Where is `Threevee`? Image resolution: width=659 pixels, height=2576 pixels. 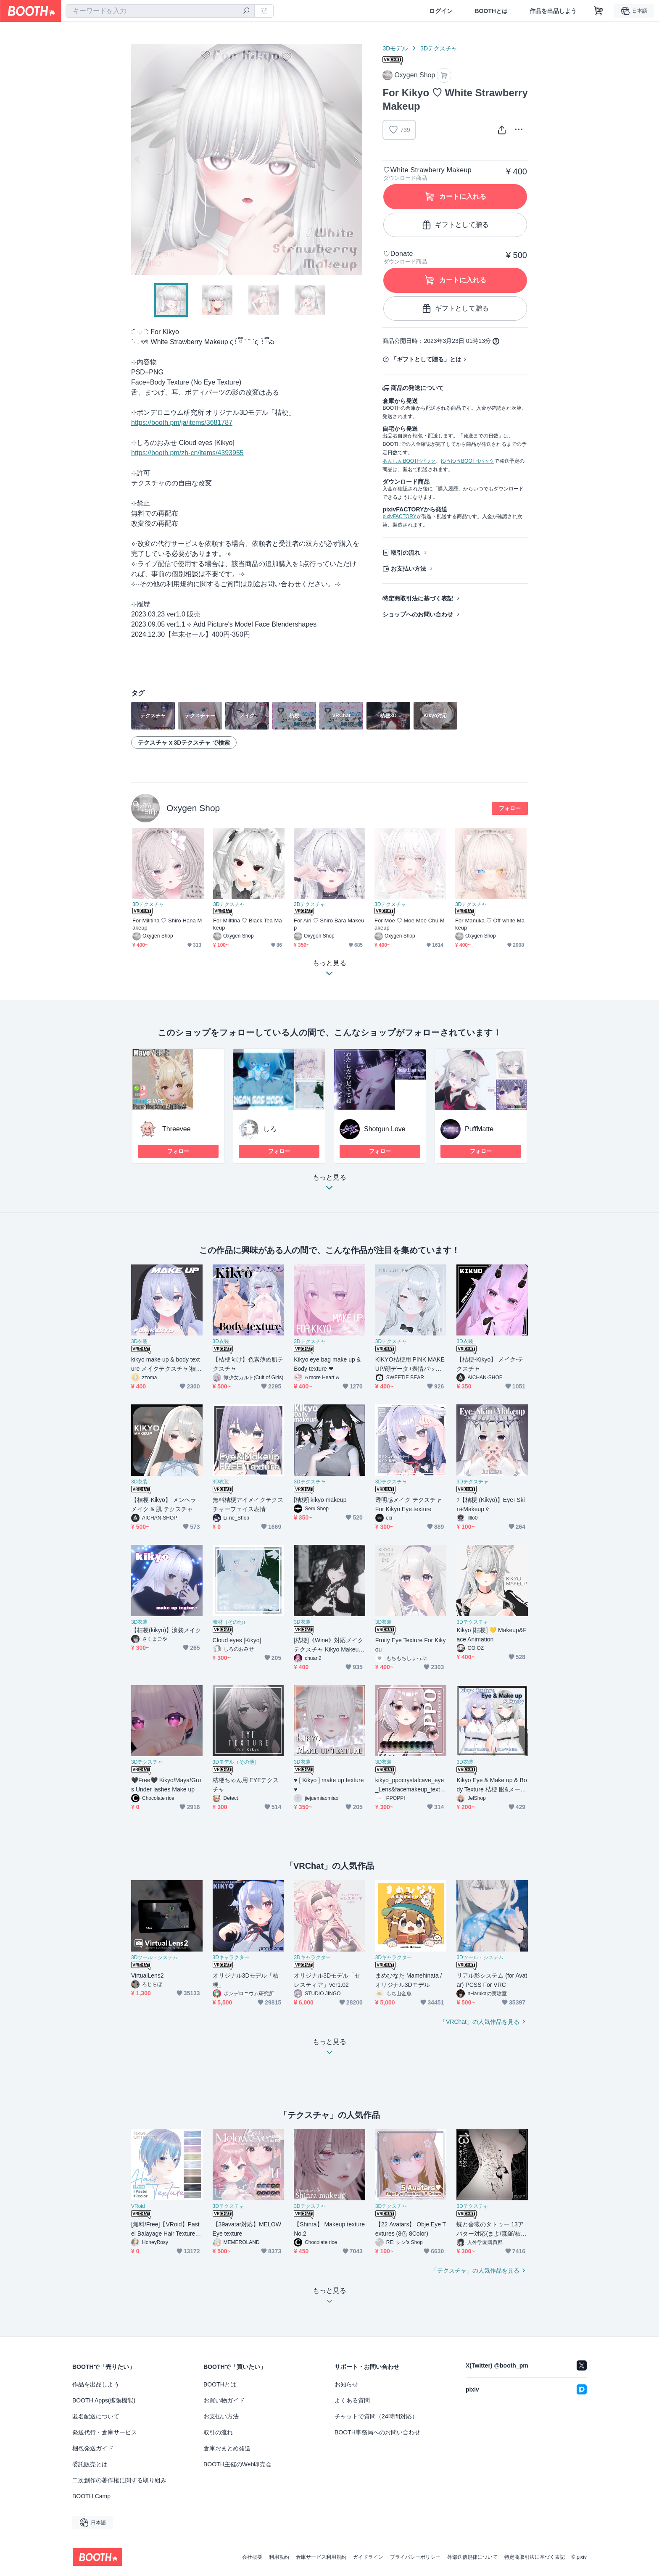
Threevee is located at coordinates (176, 1129).